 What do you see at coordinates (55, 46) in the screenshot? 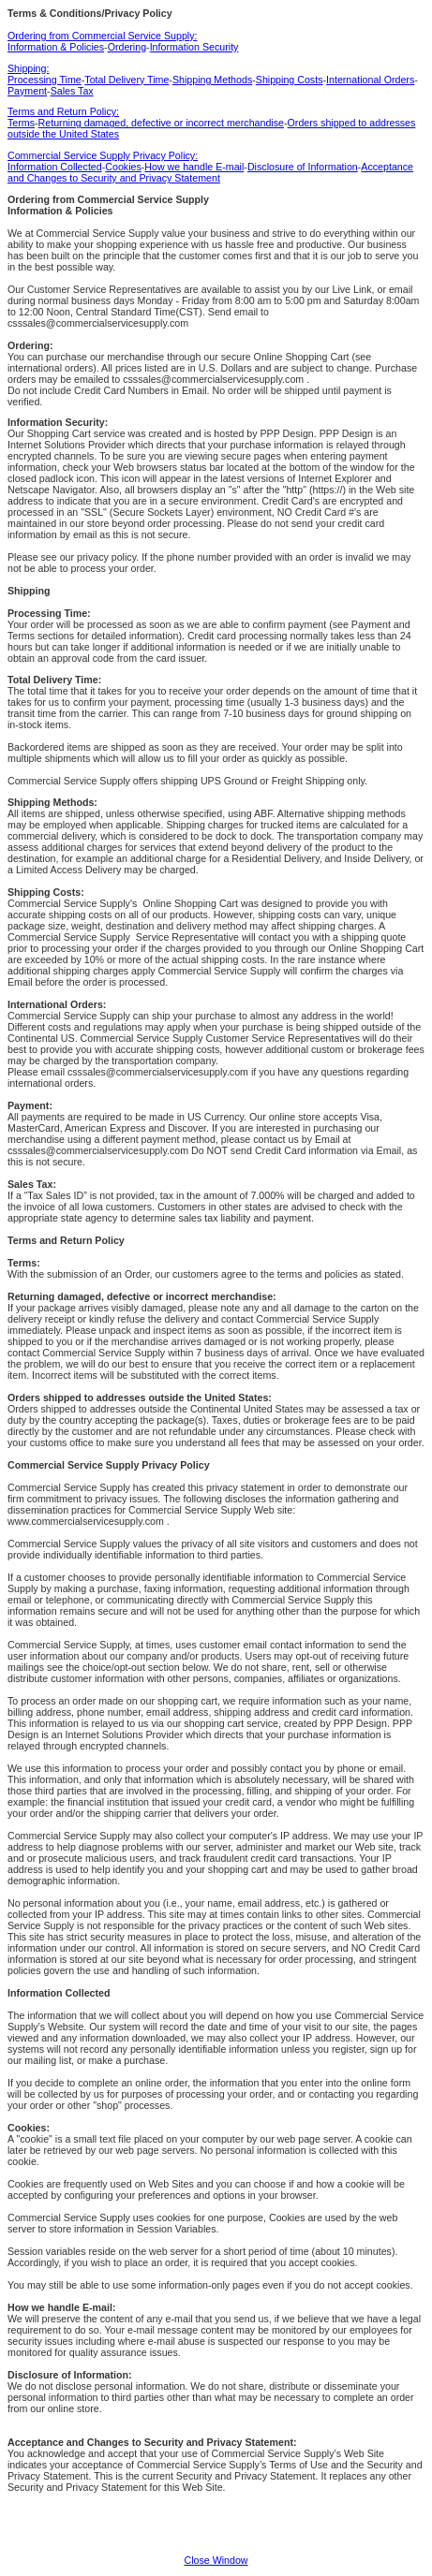
I see `Information & Policies` at bounding box center [55, 46].